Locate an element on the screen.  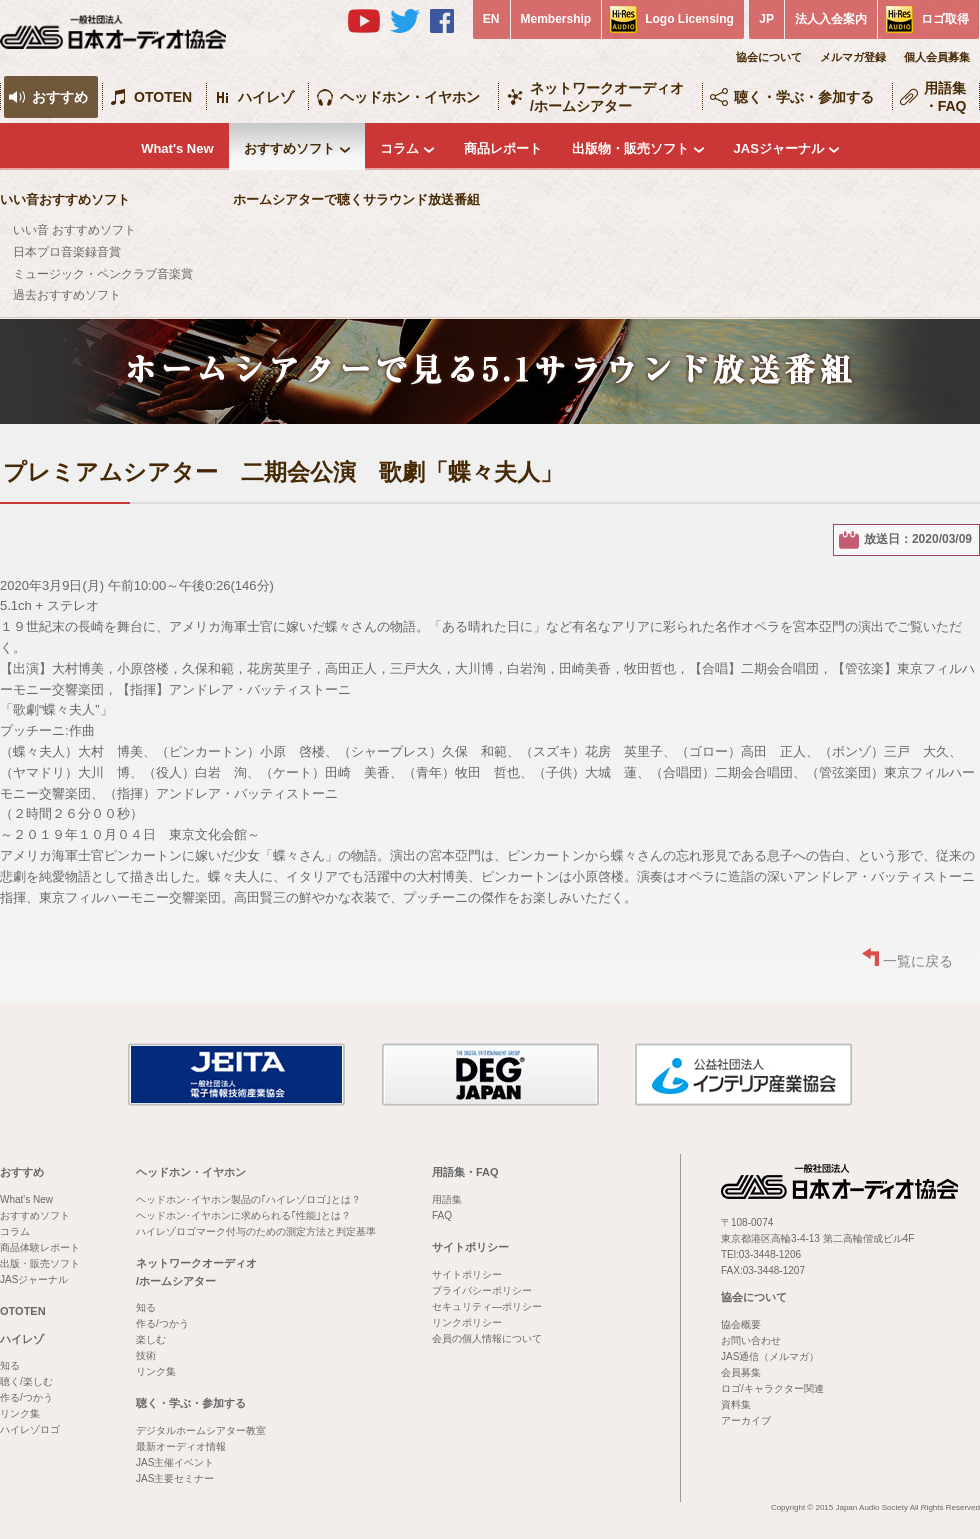
商品体験レポート is located at coordinates (40, 1247).